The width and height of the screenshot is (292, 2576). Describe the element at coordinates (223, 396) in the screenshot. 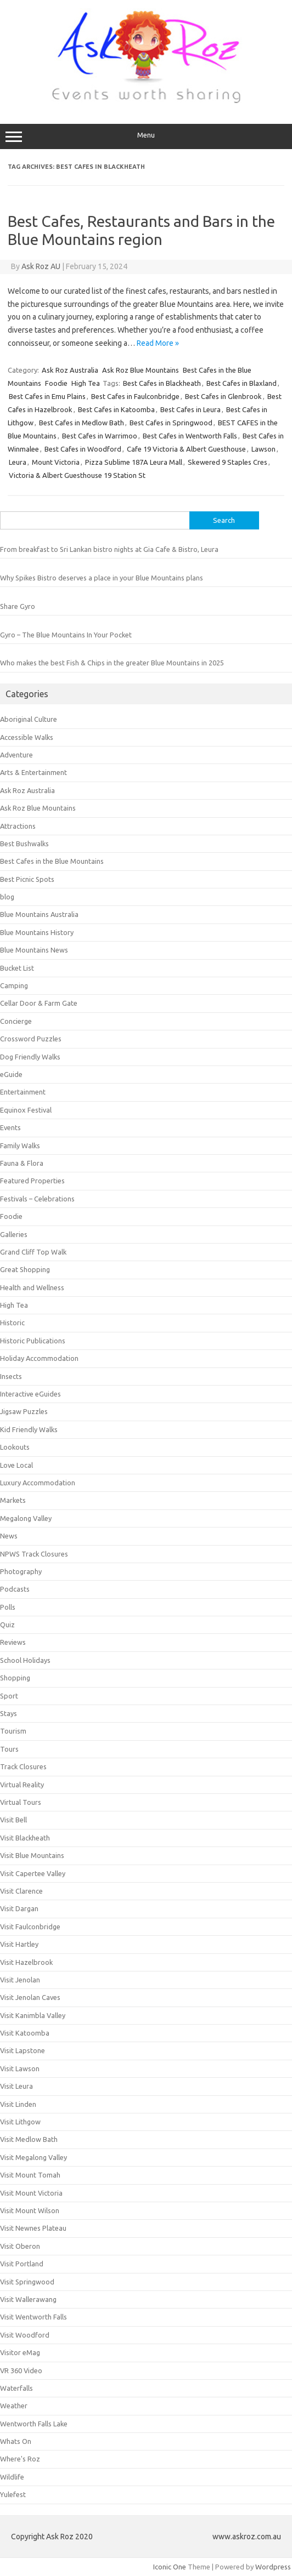

I see `Best Cafes in Glenbrook` at that location.